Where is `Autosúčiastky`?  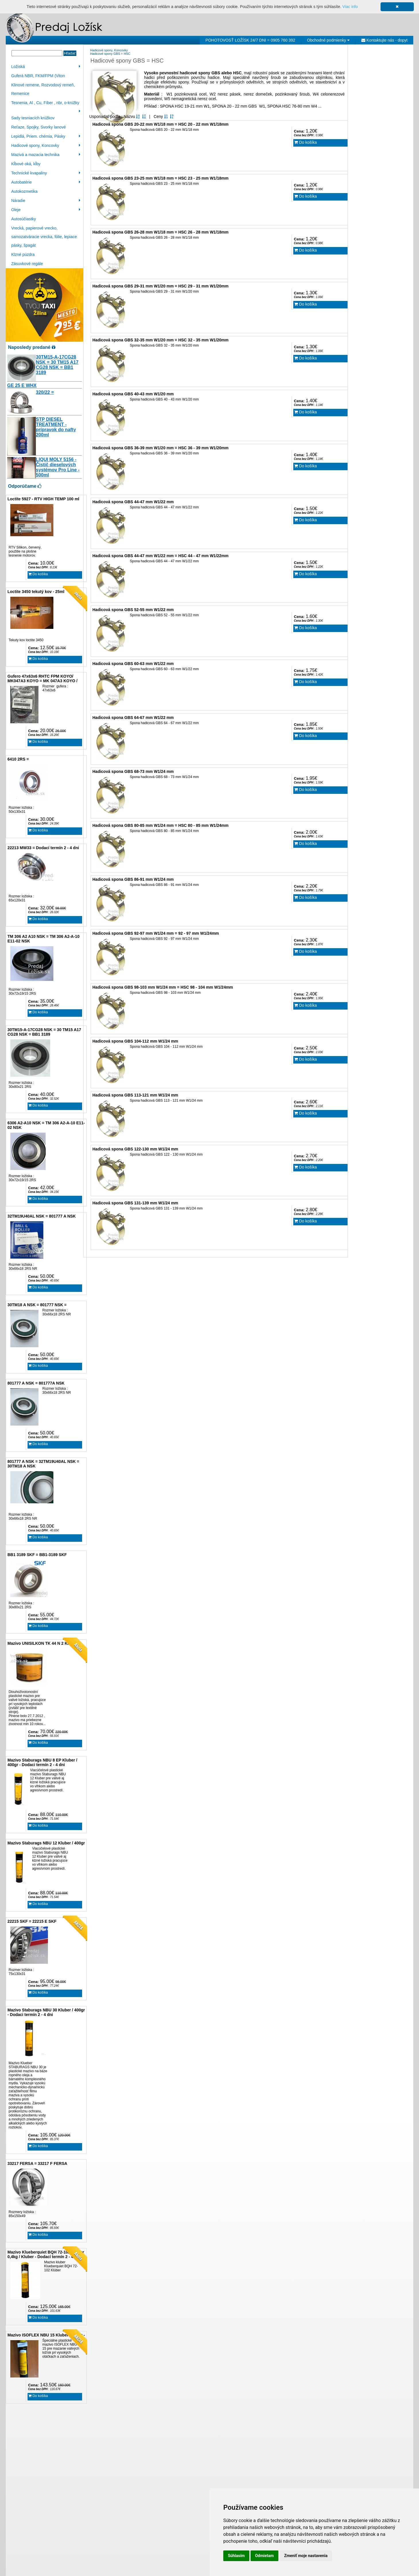
Autosúčiastky is located at coordinates (23, 219).